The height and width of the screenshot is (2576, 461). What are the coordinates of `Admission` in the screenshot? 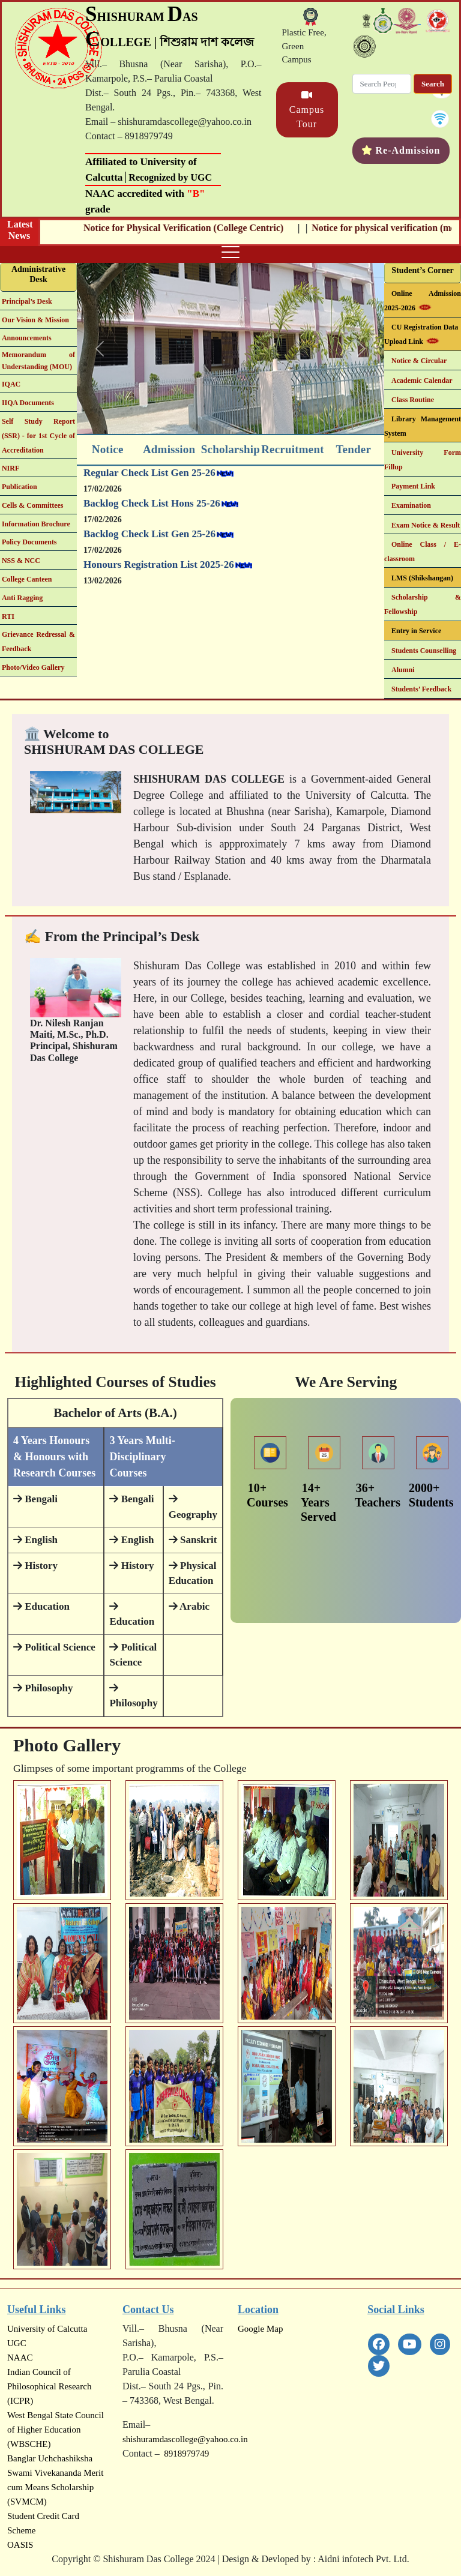 It's located at (169, 449).